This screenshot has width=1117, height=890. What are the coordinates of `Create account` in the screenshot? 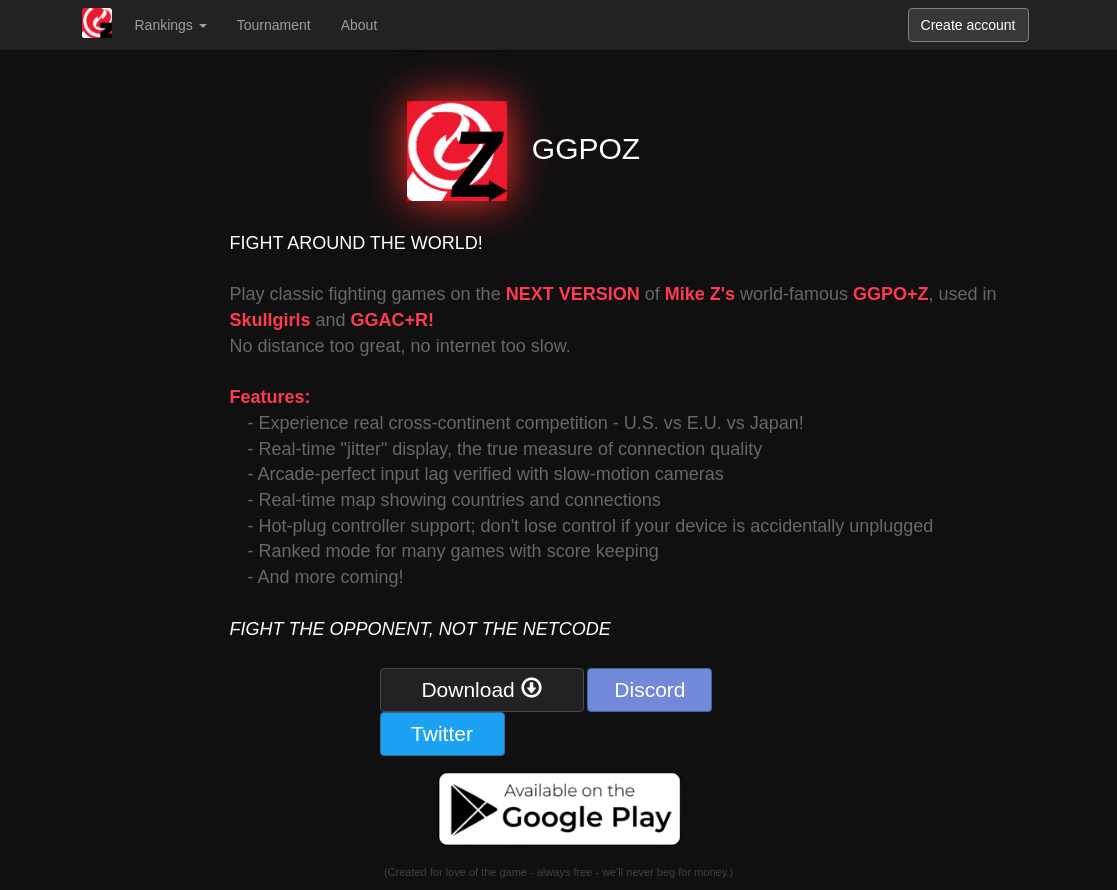 It's located at (968, 25).